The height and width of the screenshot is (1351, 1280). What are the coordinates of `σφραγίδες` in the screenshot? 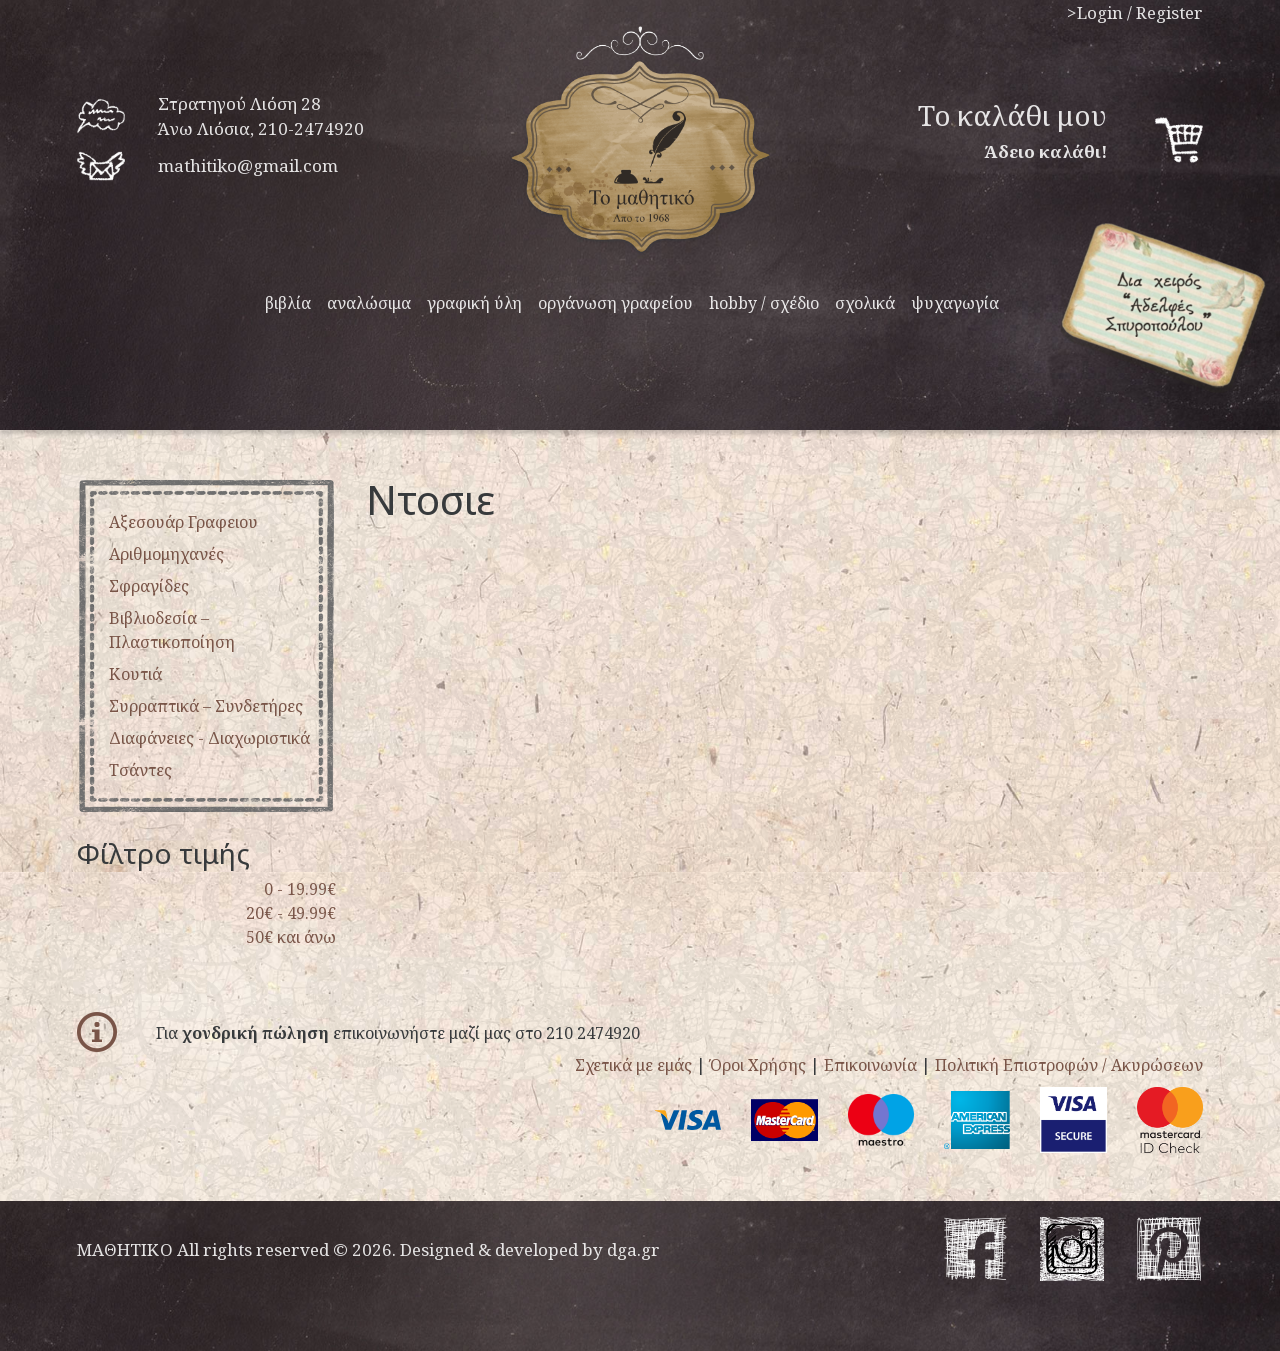 It's located at (149, 586).